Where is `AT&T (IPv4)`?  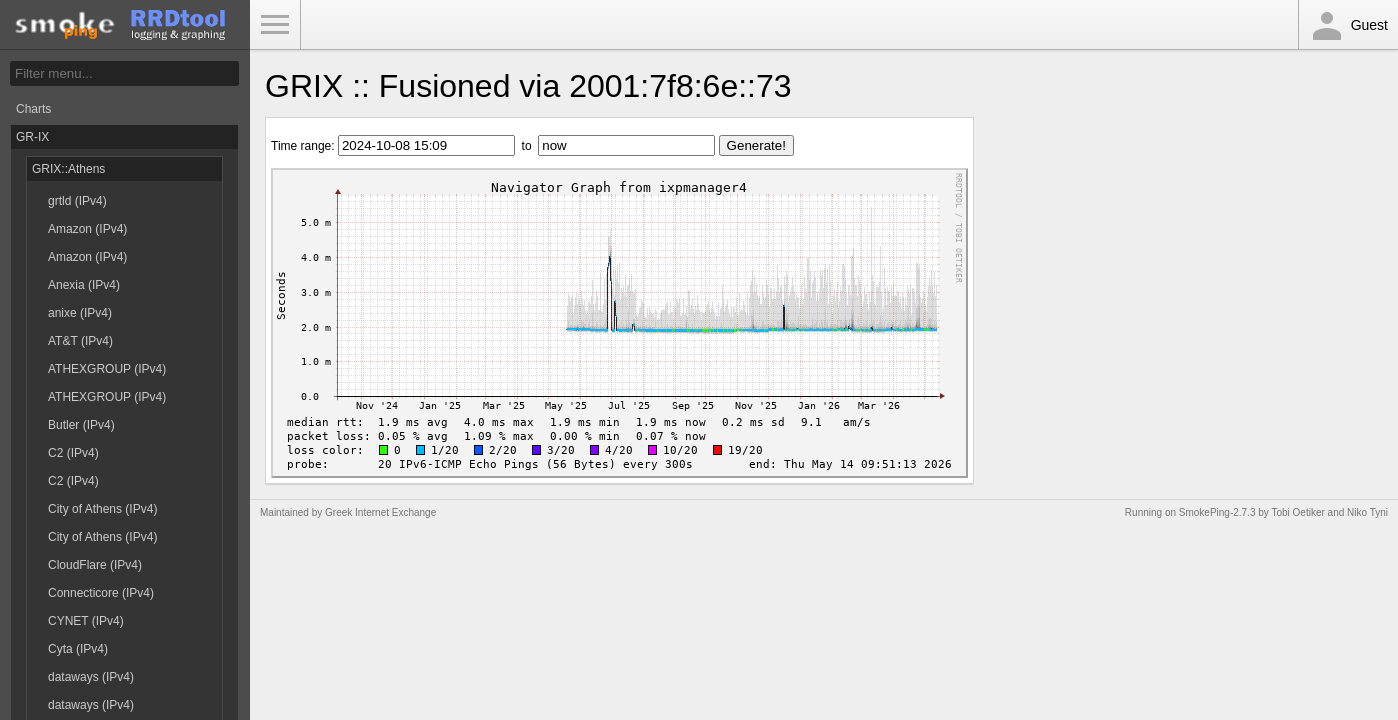
AT&T (IPv4) is located at coordinates (80, 341).